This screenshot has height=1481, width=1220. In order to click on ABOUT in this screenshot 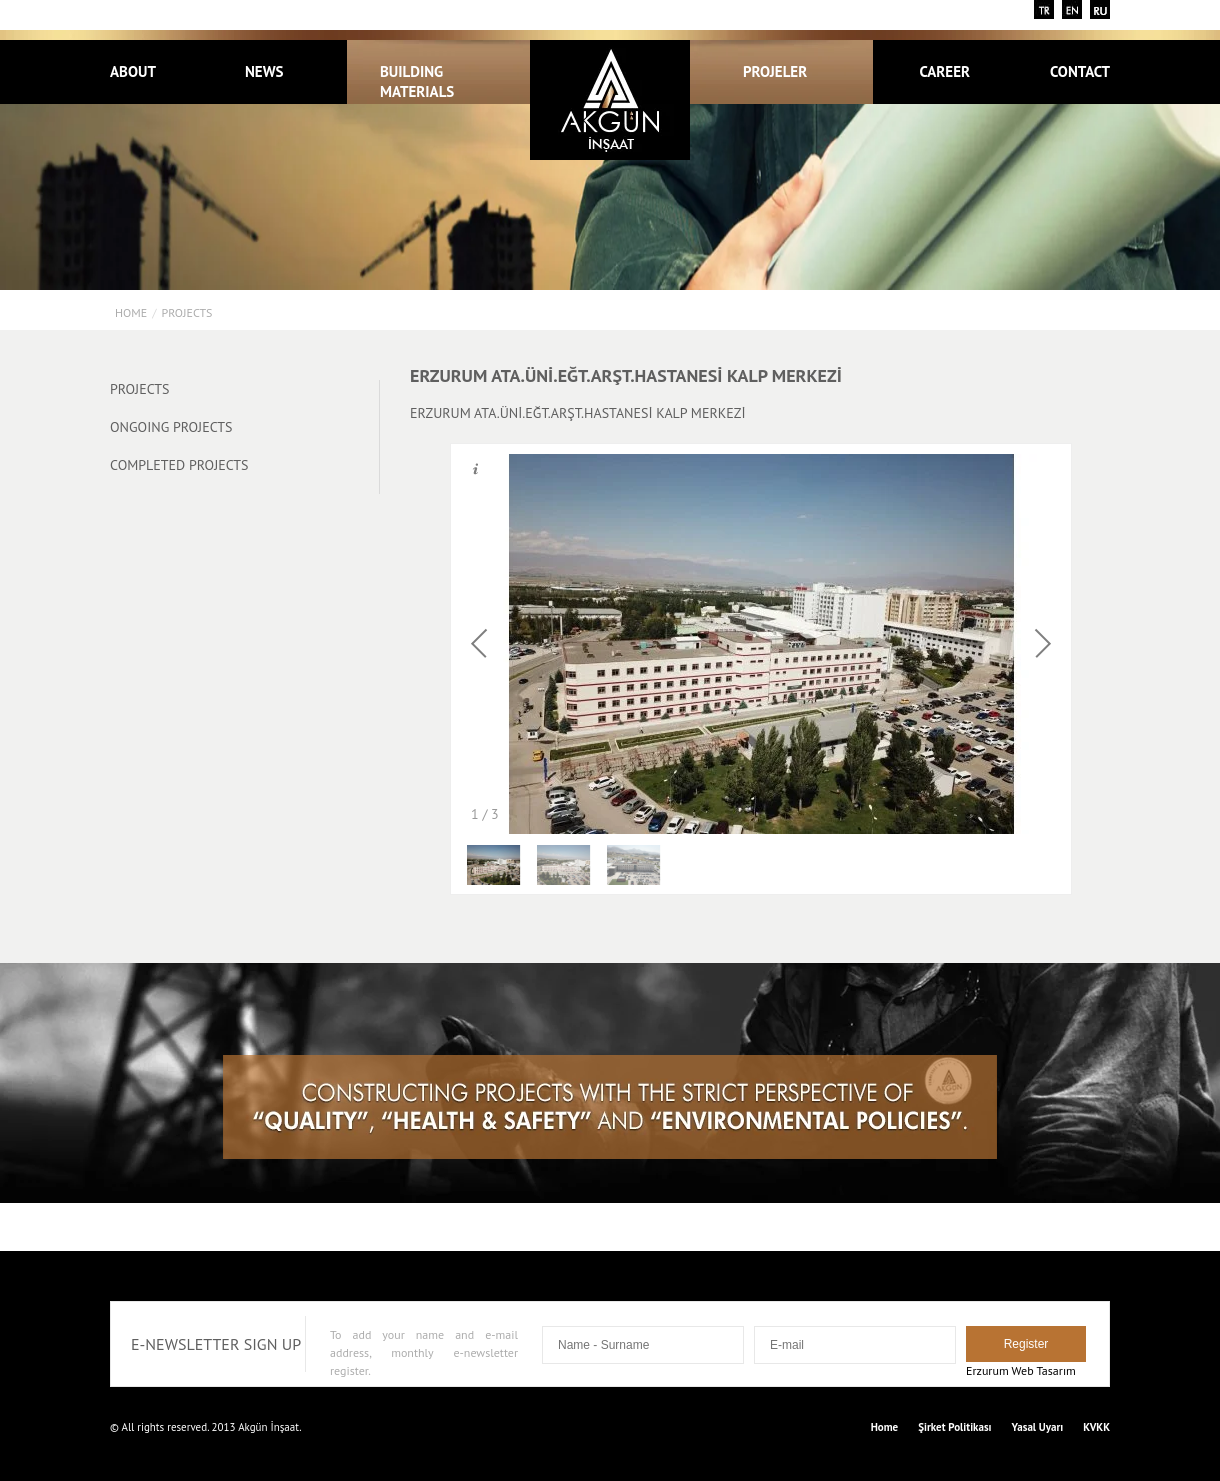, I will do `click(133, 71)`.